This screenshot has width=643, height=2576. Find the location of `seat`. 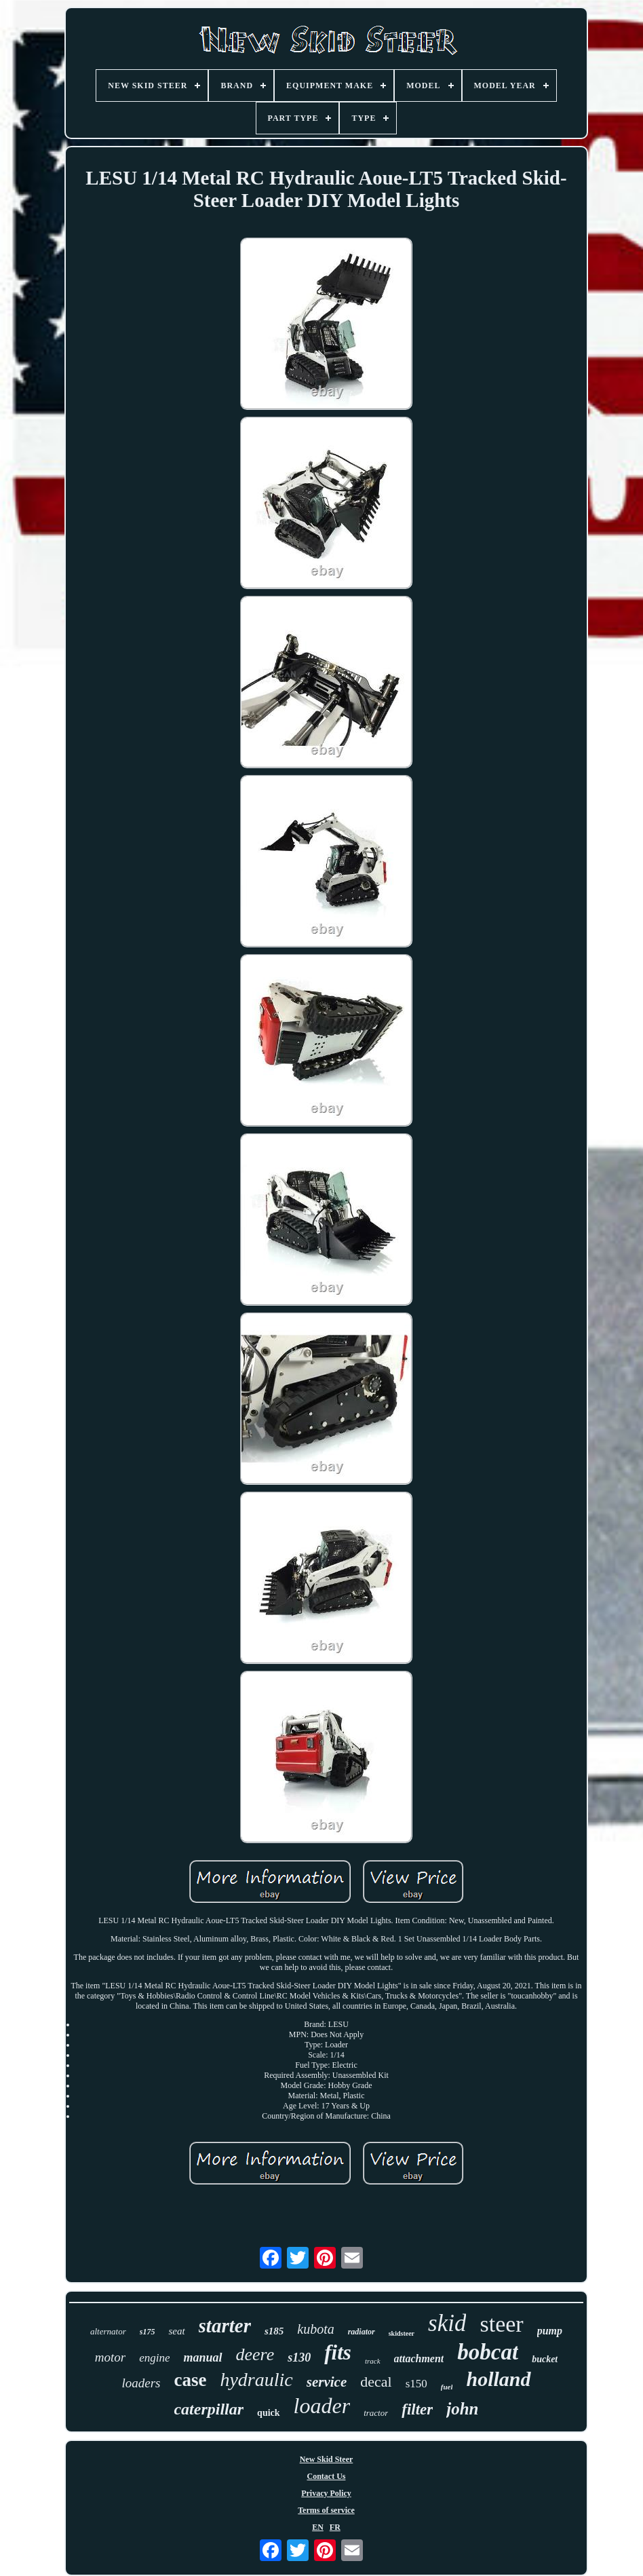

seat is located at coordinates (176, 2331).